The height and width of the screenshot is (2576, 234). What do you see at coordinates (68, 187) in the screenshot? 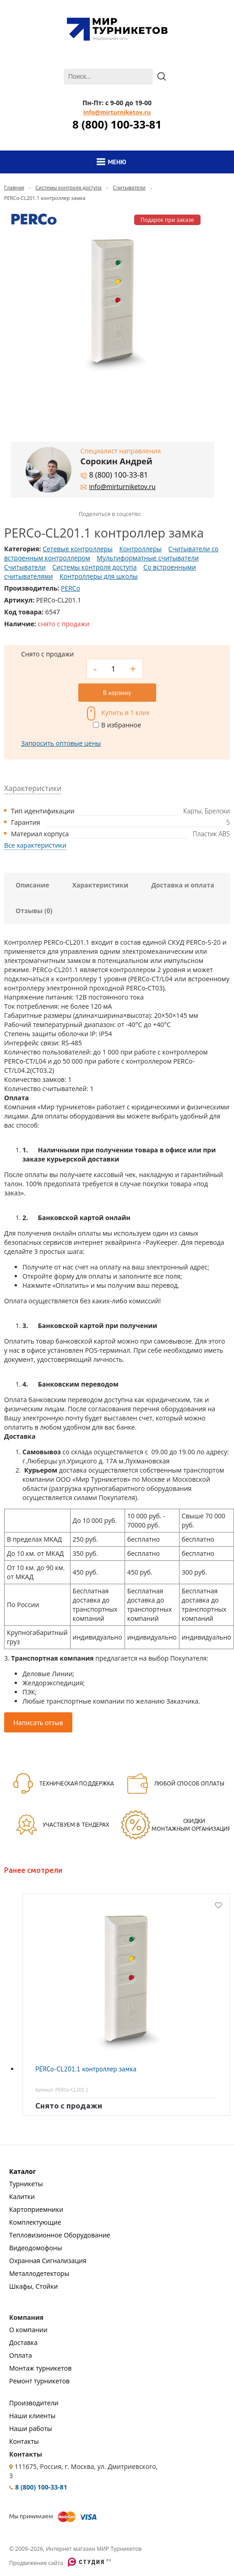
I see `Системы контроля доступа` at bounding box center [68, 187].